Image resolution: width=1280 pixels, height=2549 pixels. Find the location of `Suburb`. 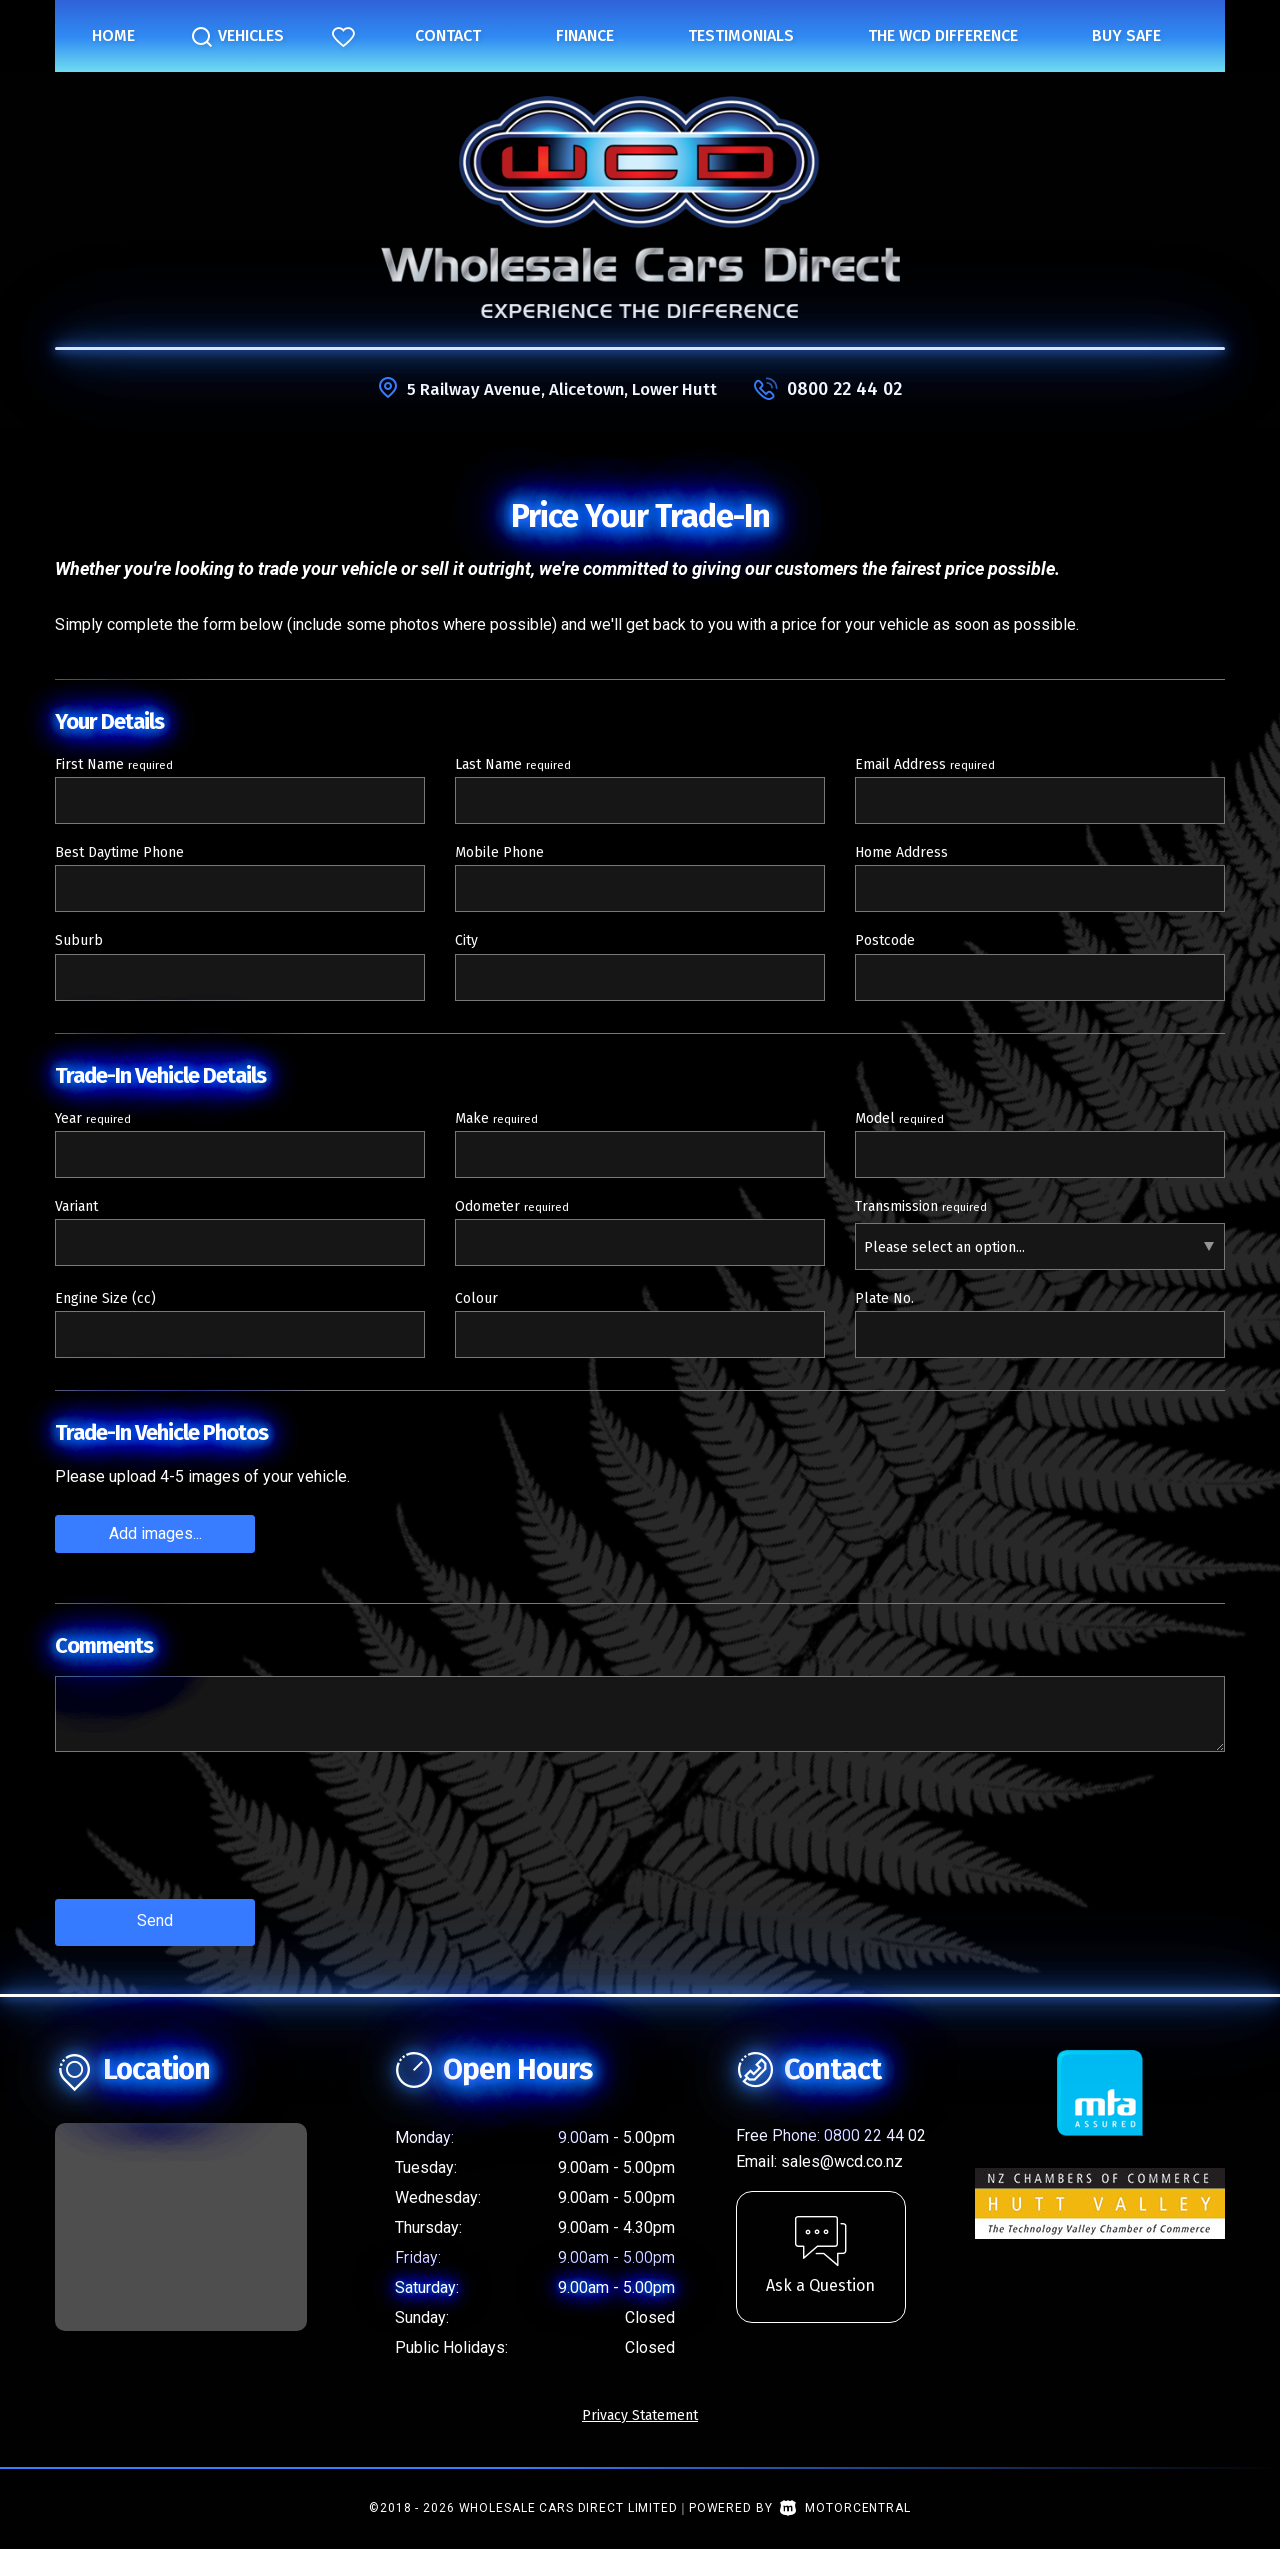

Suburb is located at coordinates (79, 940).